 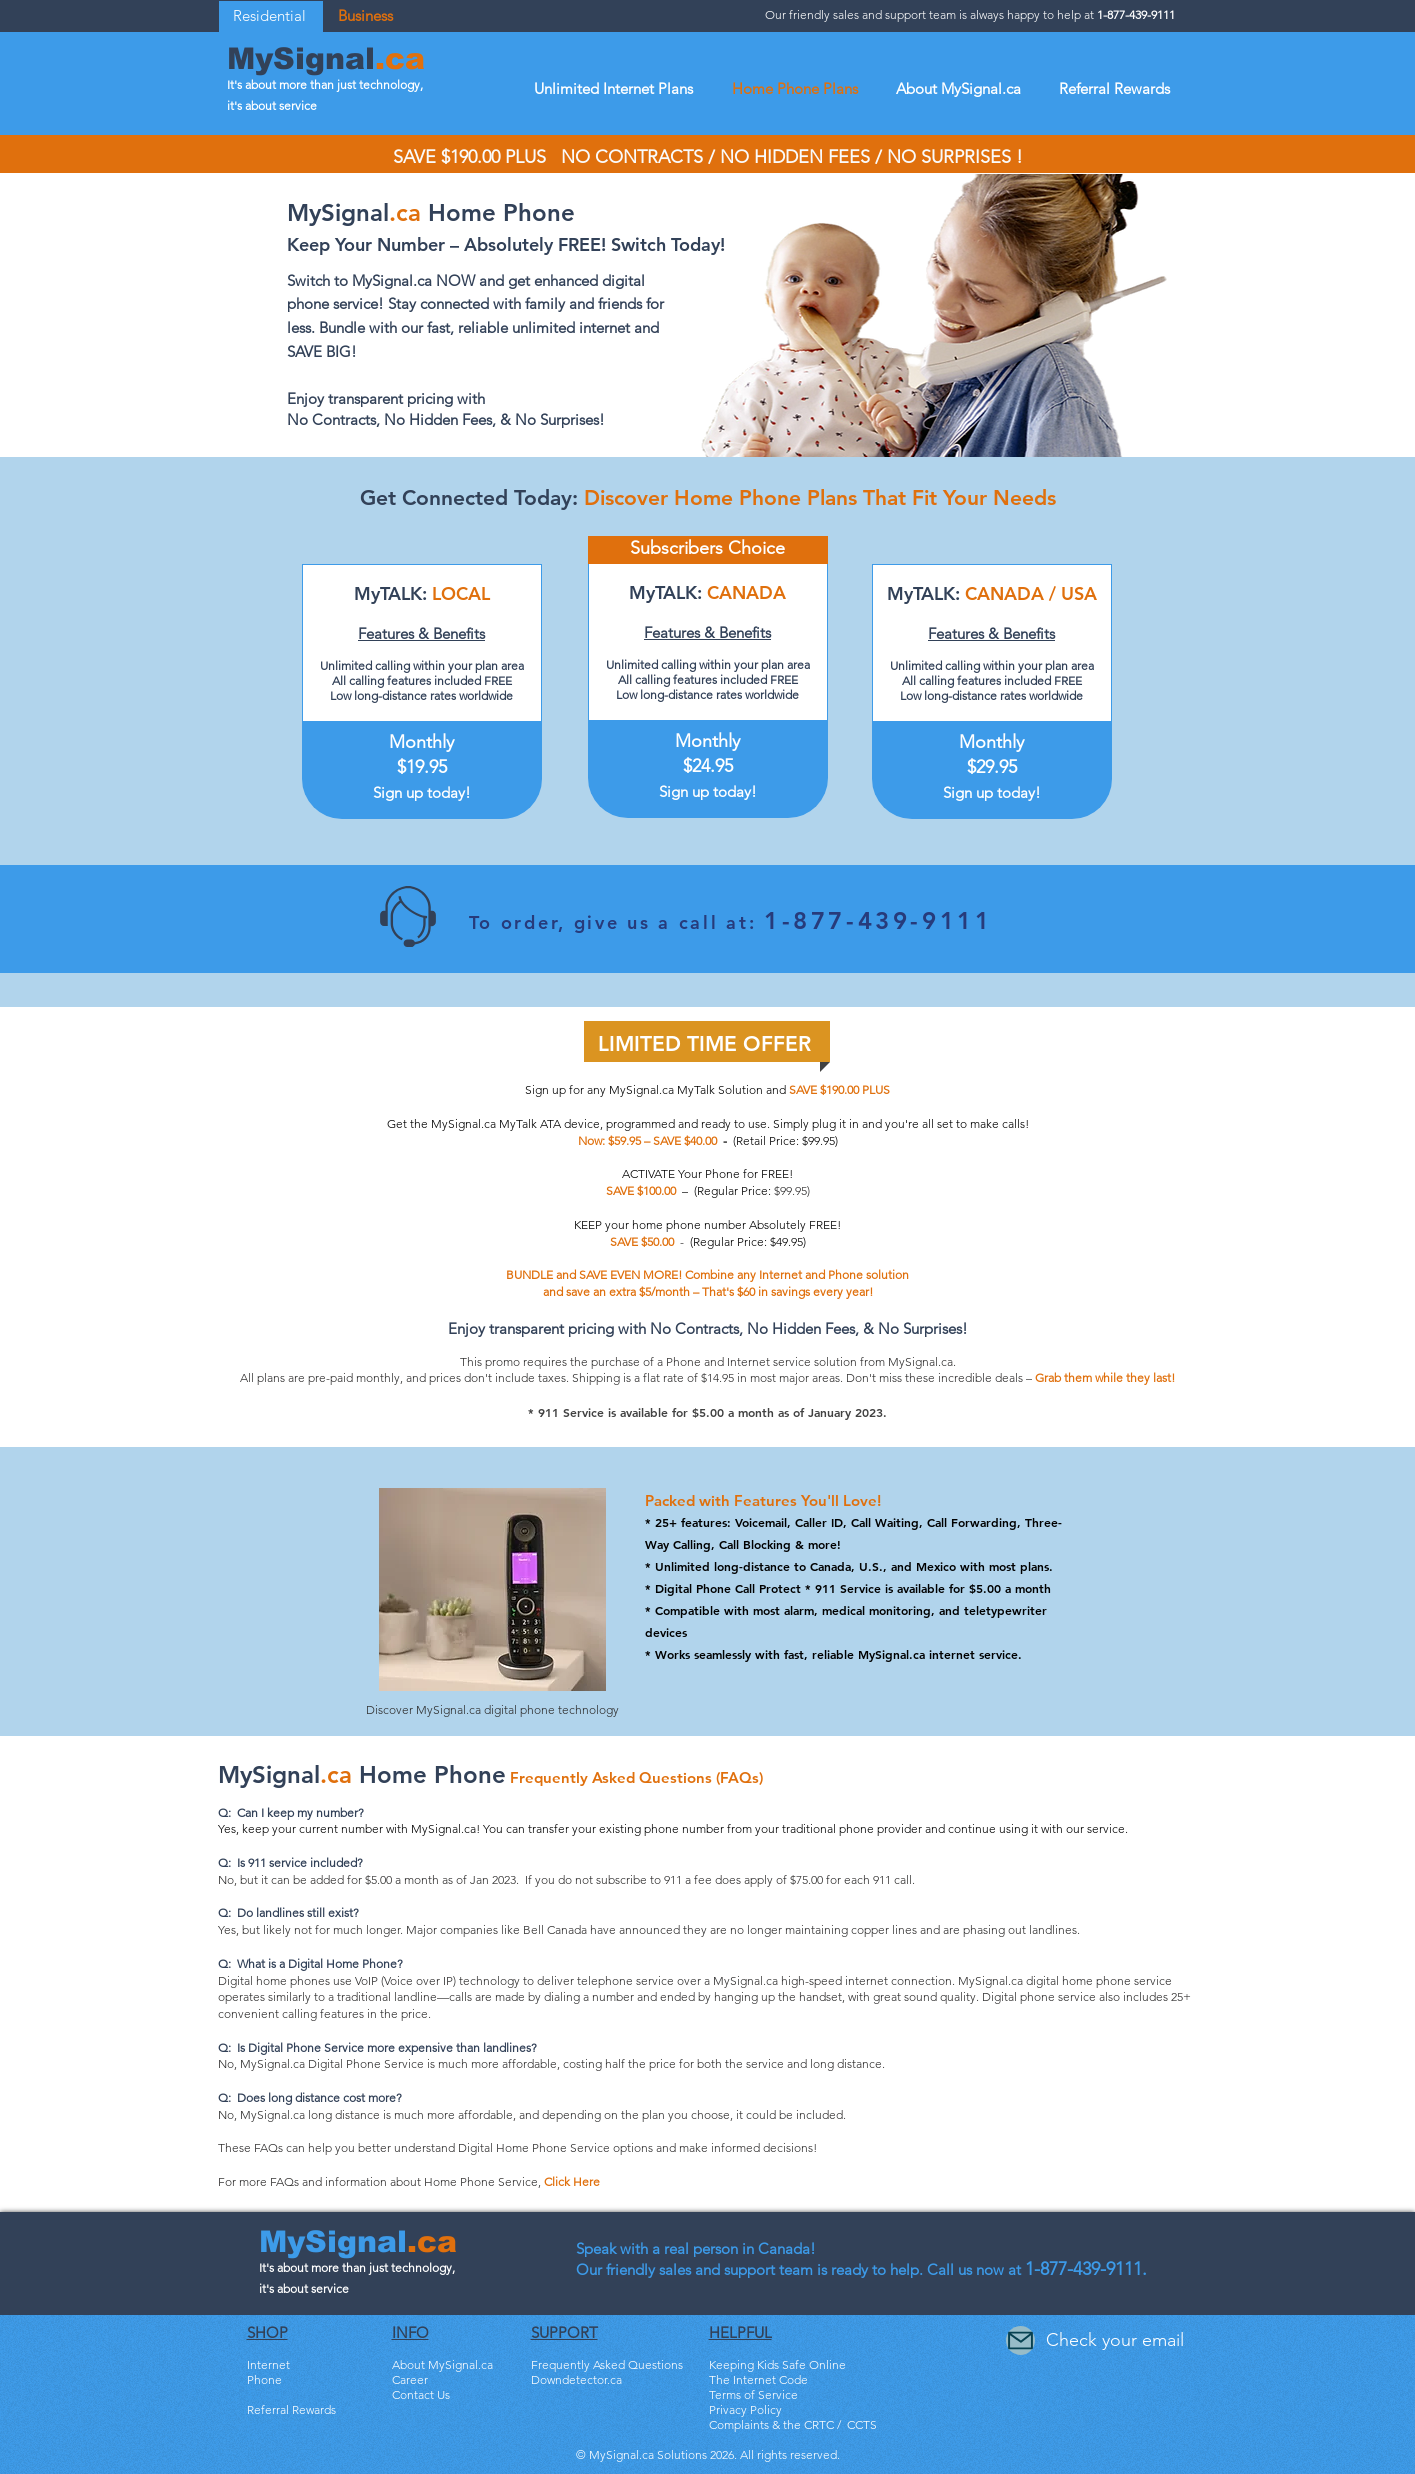 I want to click on TV HD, so click(x=264, y=2394).